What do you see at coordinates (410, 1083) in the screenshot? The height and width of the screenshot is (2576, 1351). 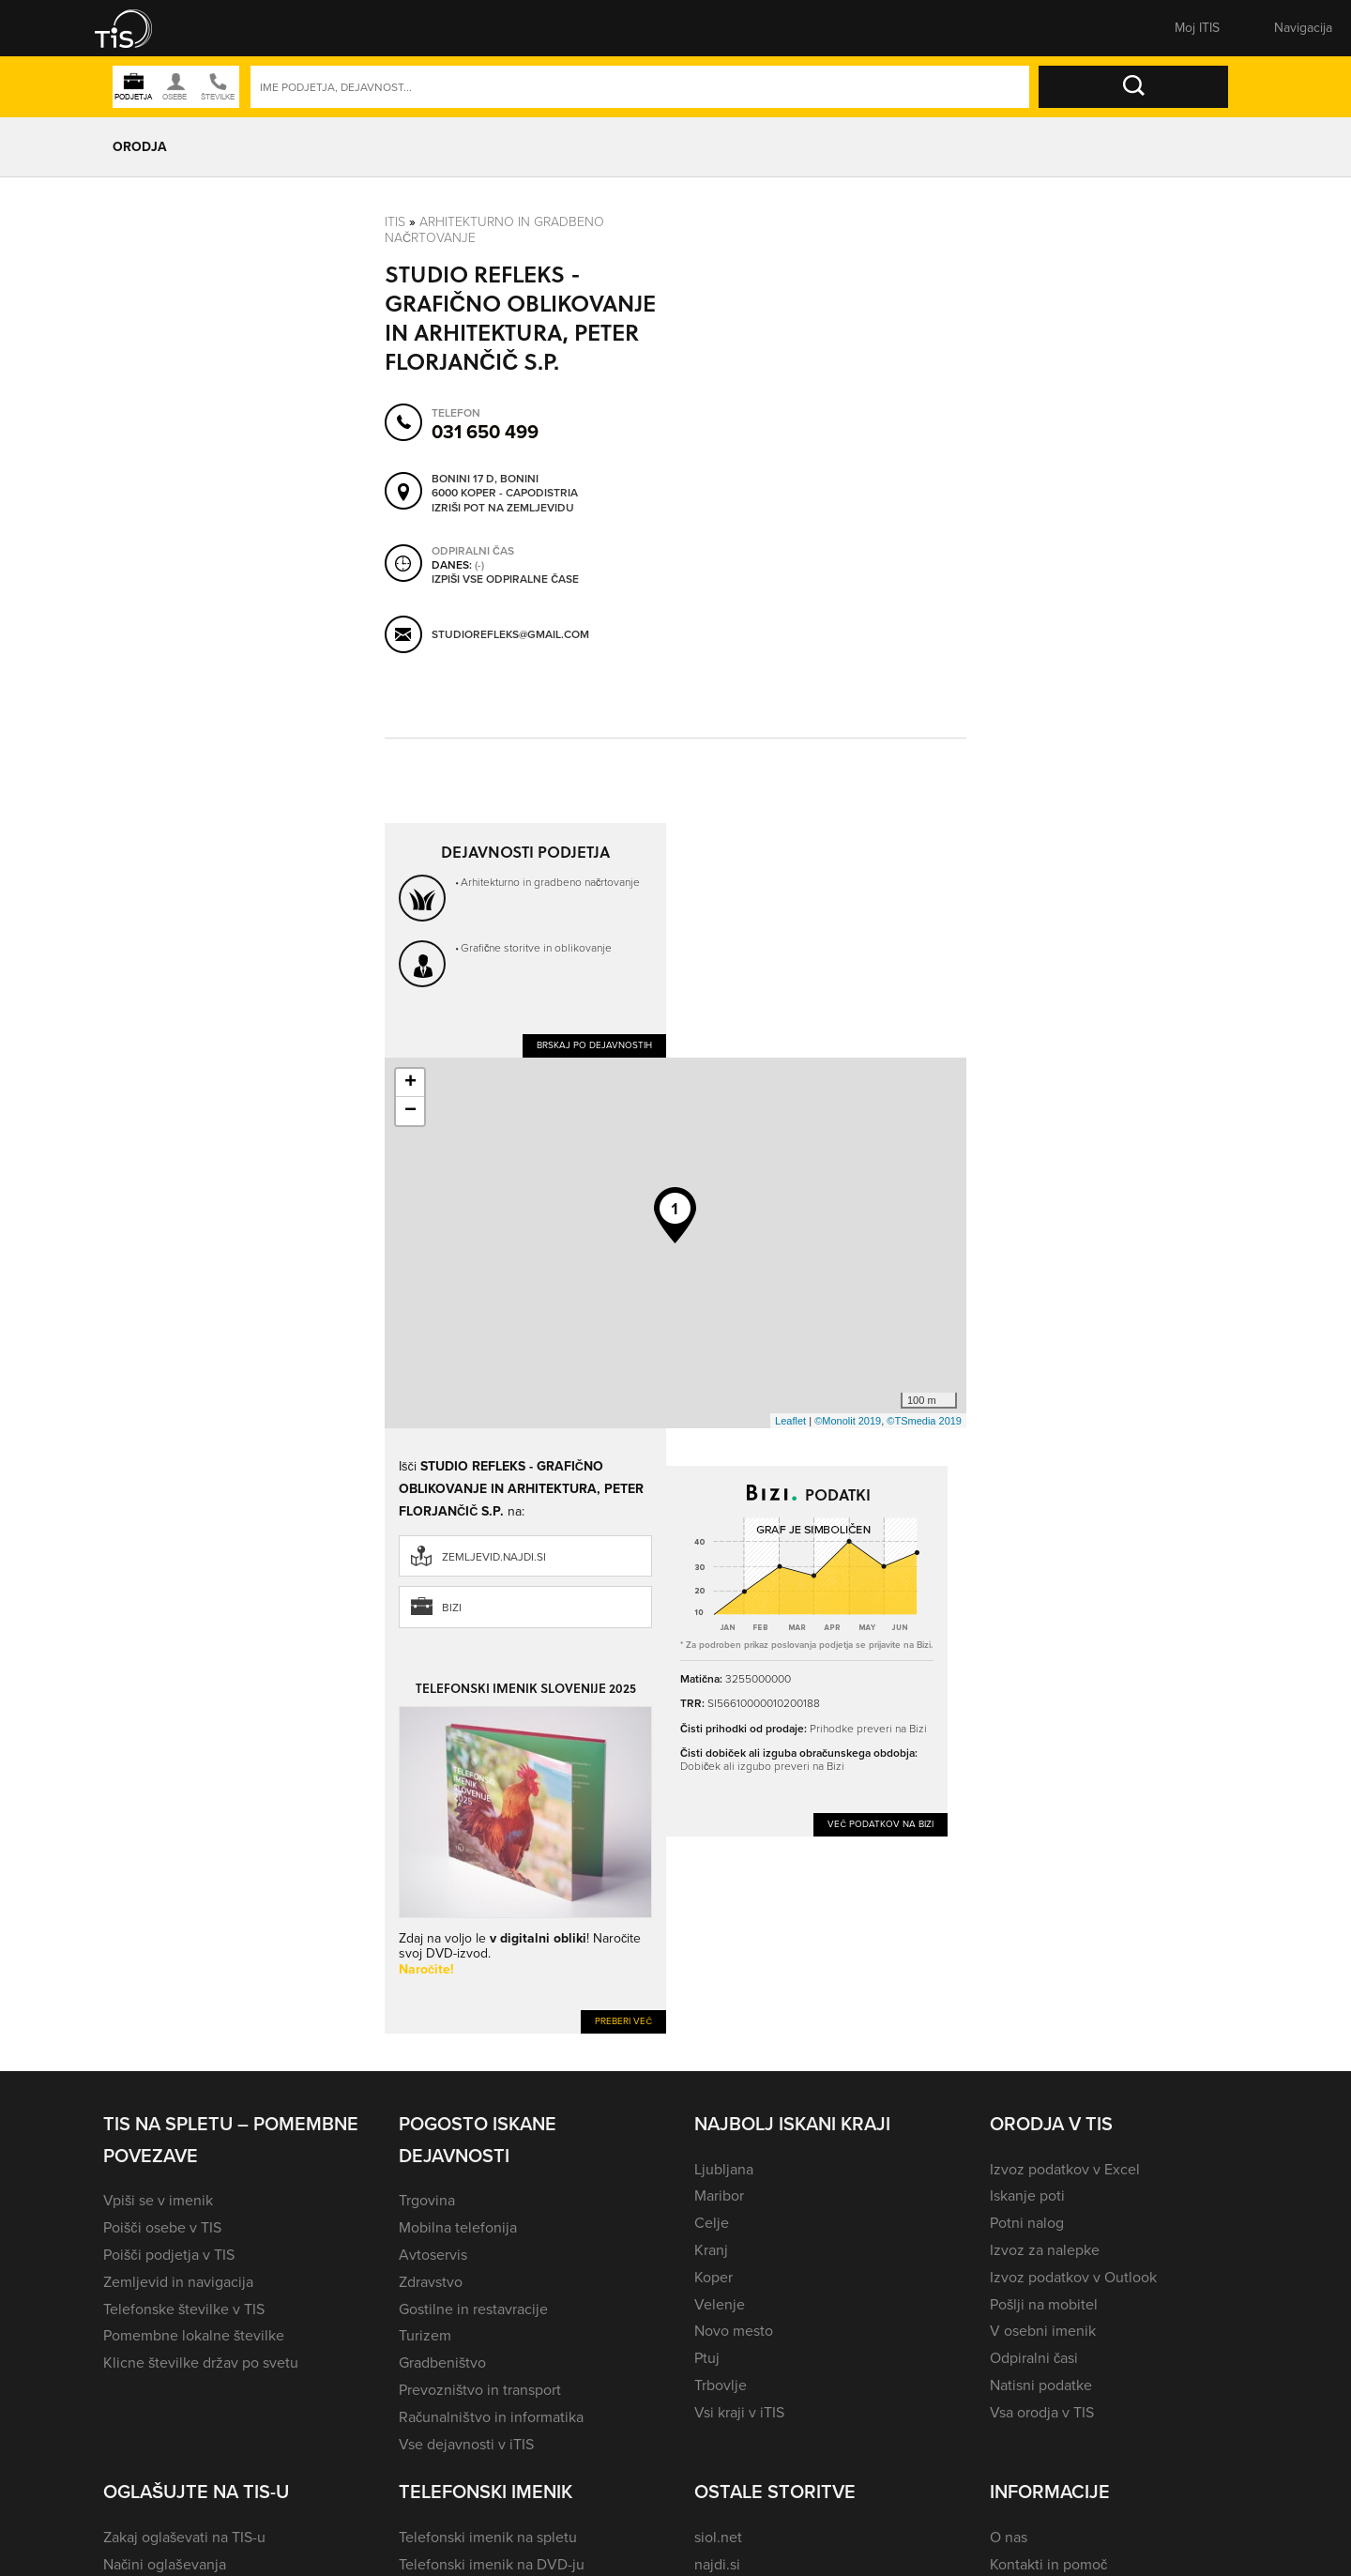 I see `+ [button]` at bounding box center [410, 1083].